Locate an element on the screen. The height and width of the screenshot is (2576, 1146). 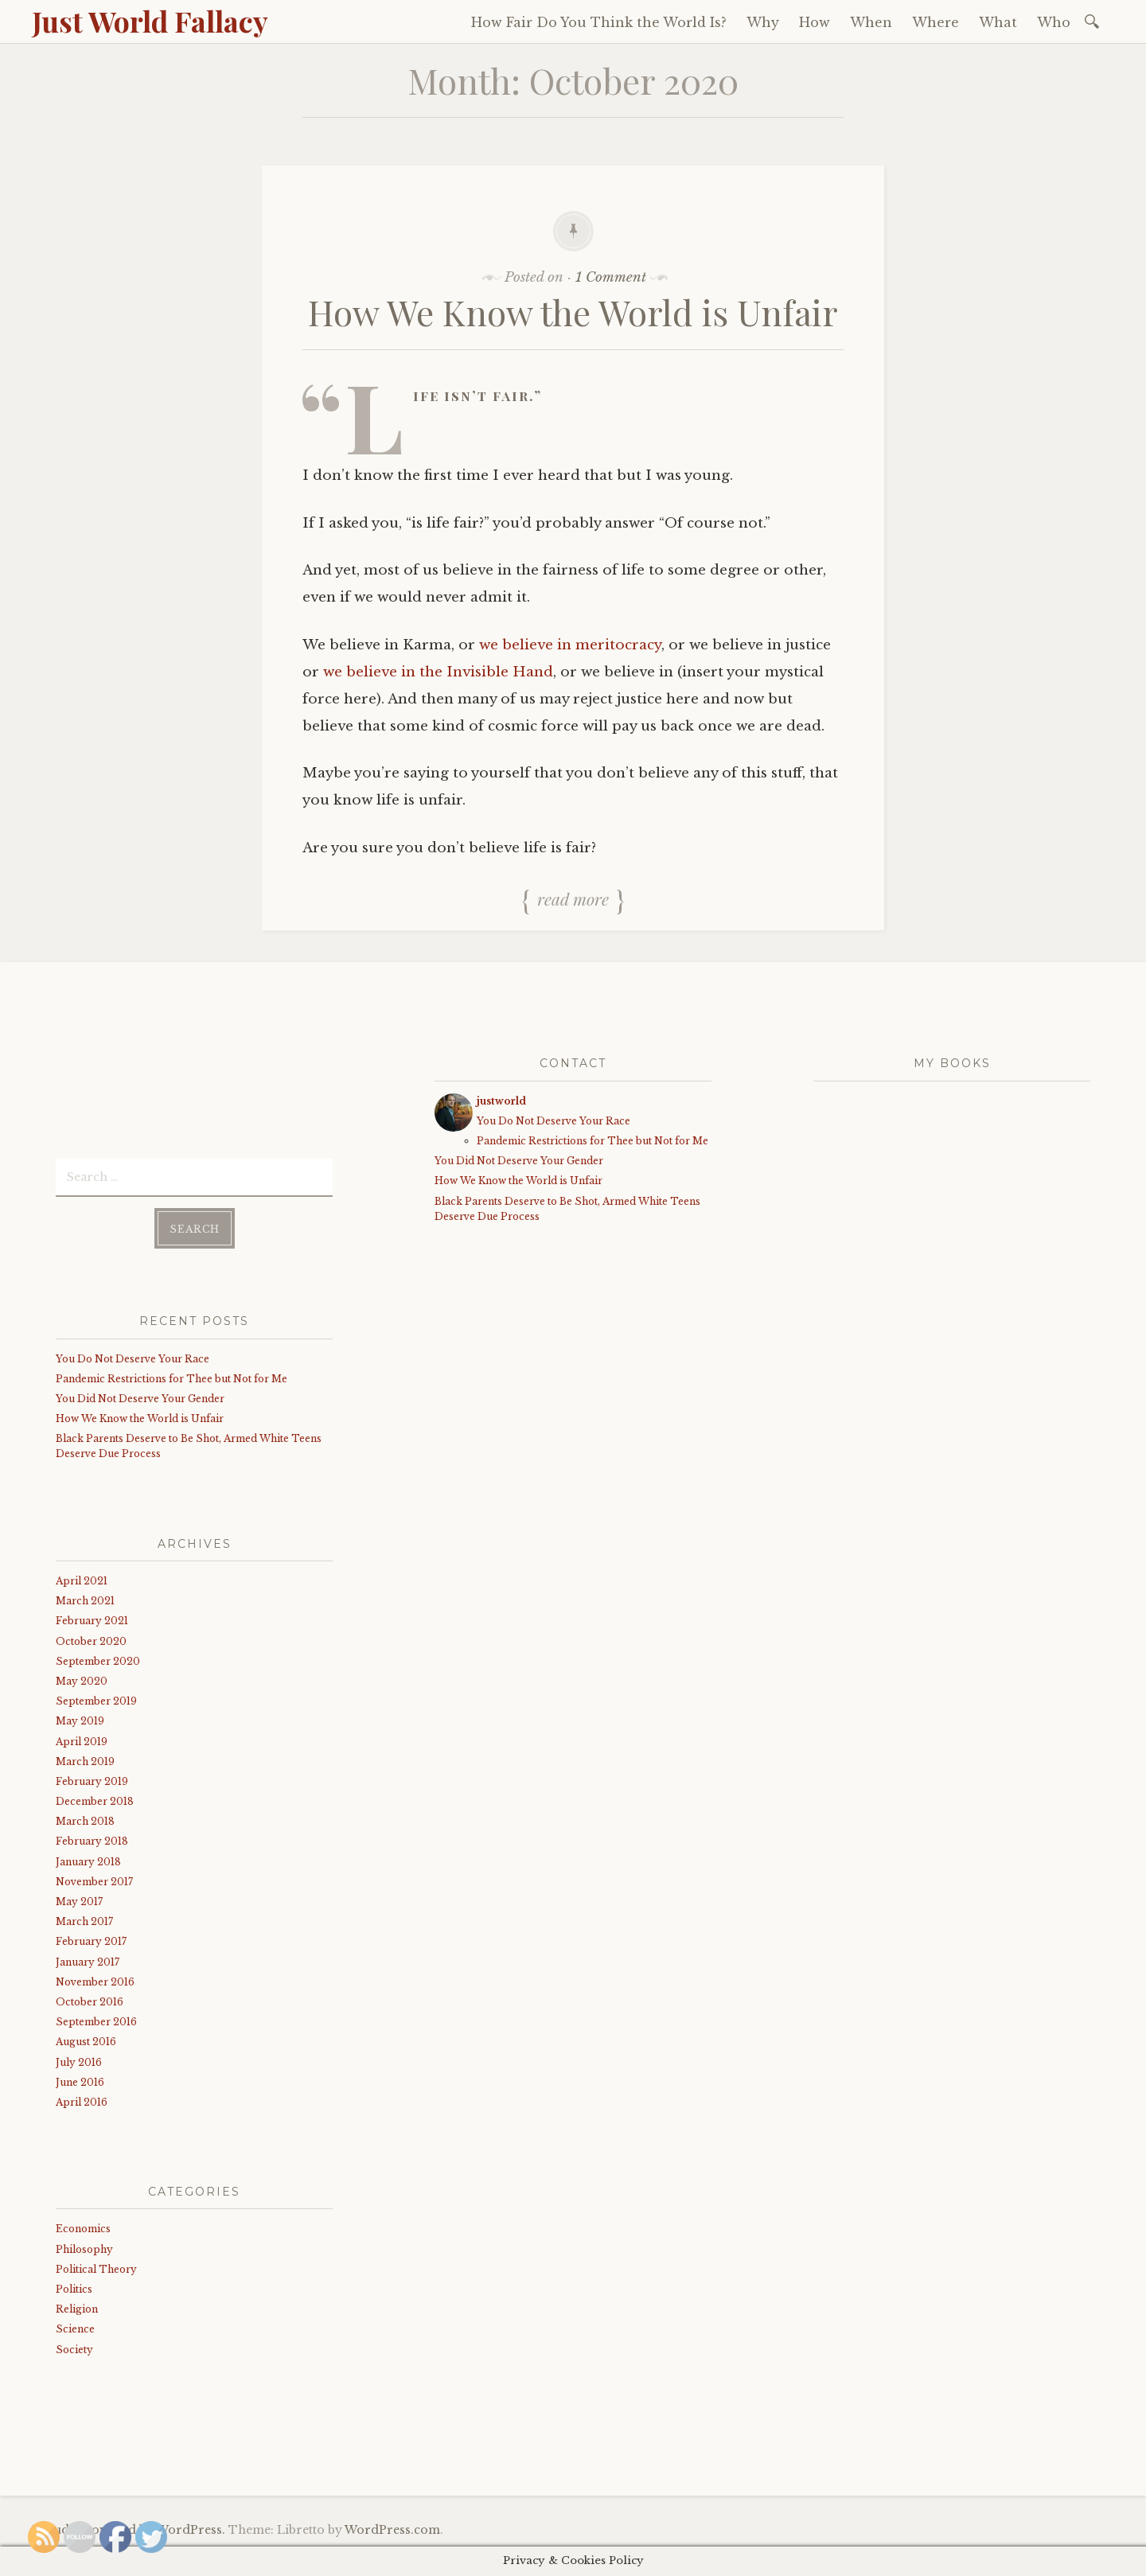
How We Know the World is Unfair is located at coordinates (573, 311).